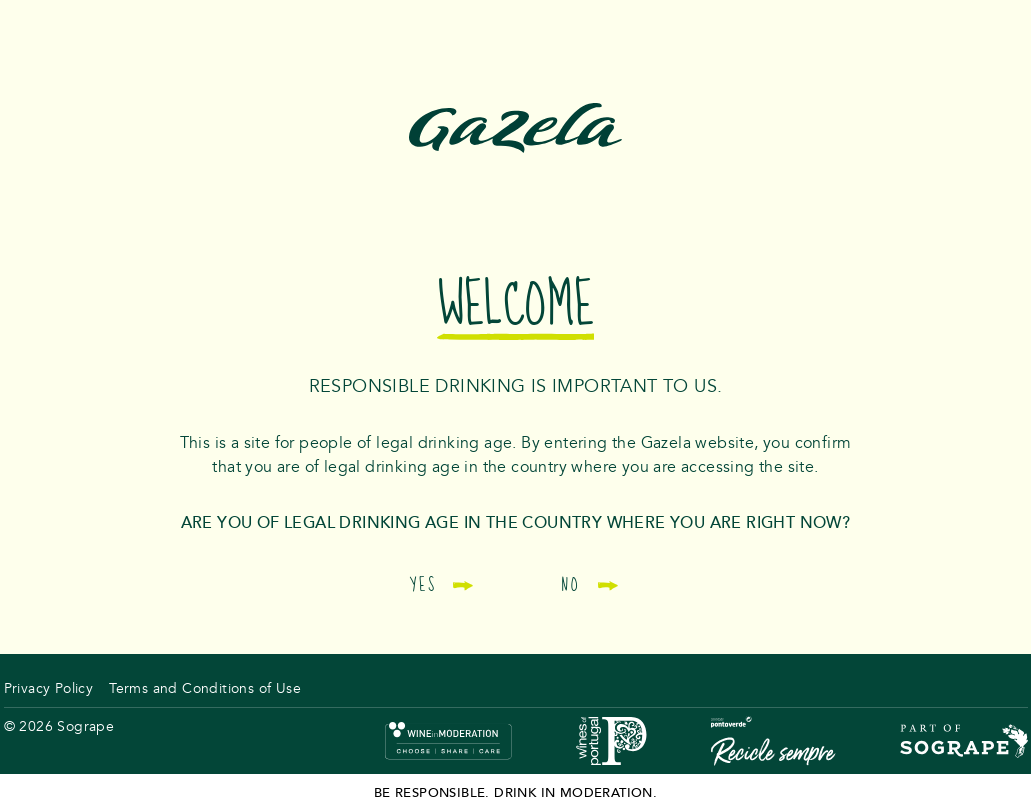 This screenshot has width=1031, height=809. Describe the element at coordinates (49, 688) in the screenshot. I see `Privacy Policy` at that location.